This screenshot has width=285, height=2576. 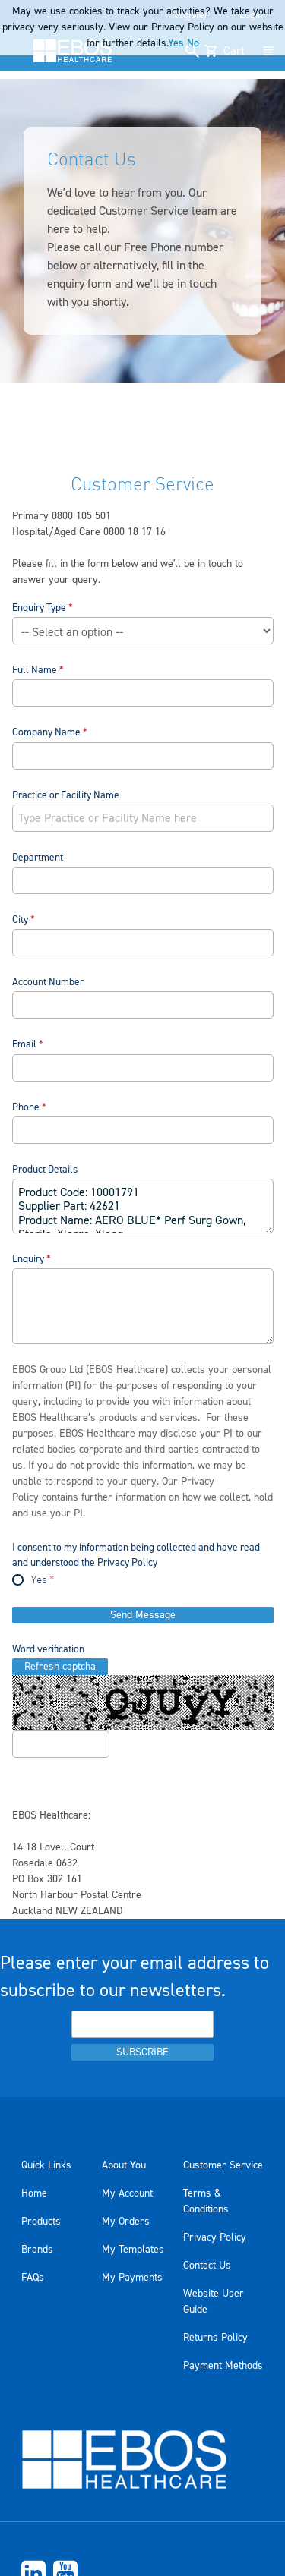 I want to click on About You, so click(x=124, y=2165).